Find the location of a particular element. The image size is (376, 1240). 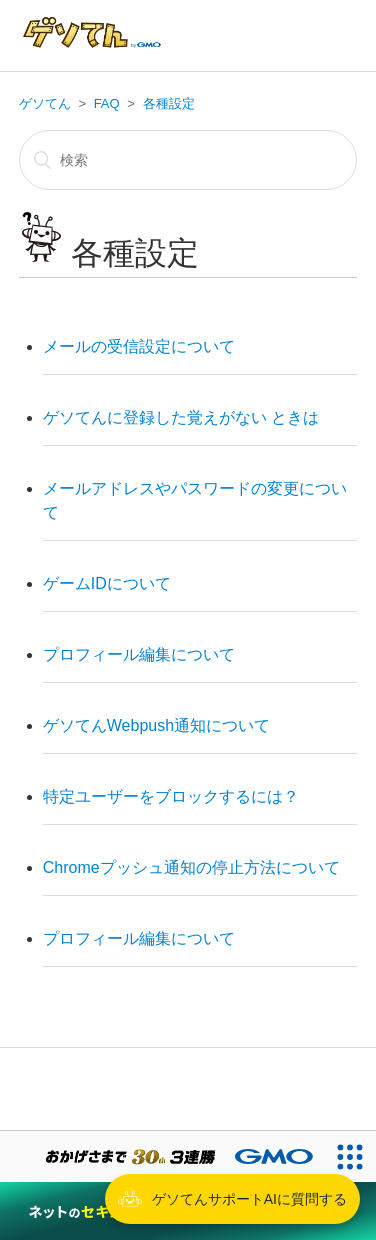

ゲームIDについて is located at coordinates (107, 583).